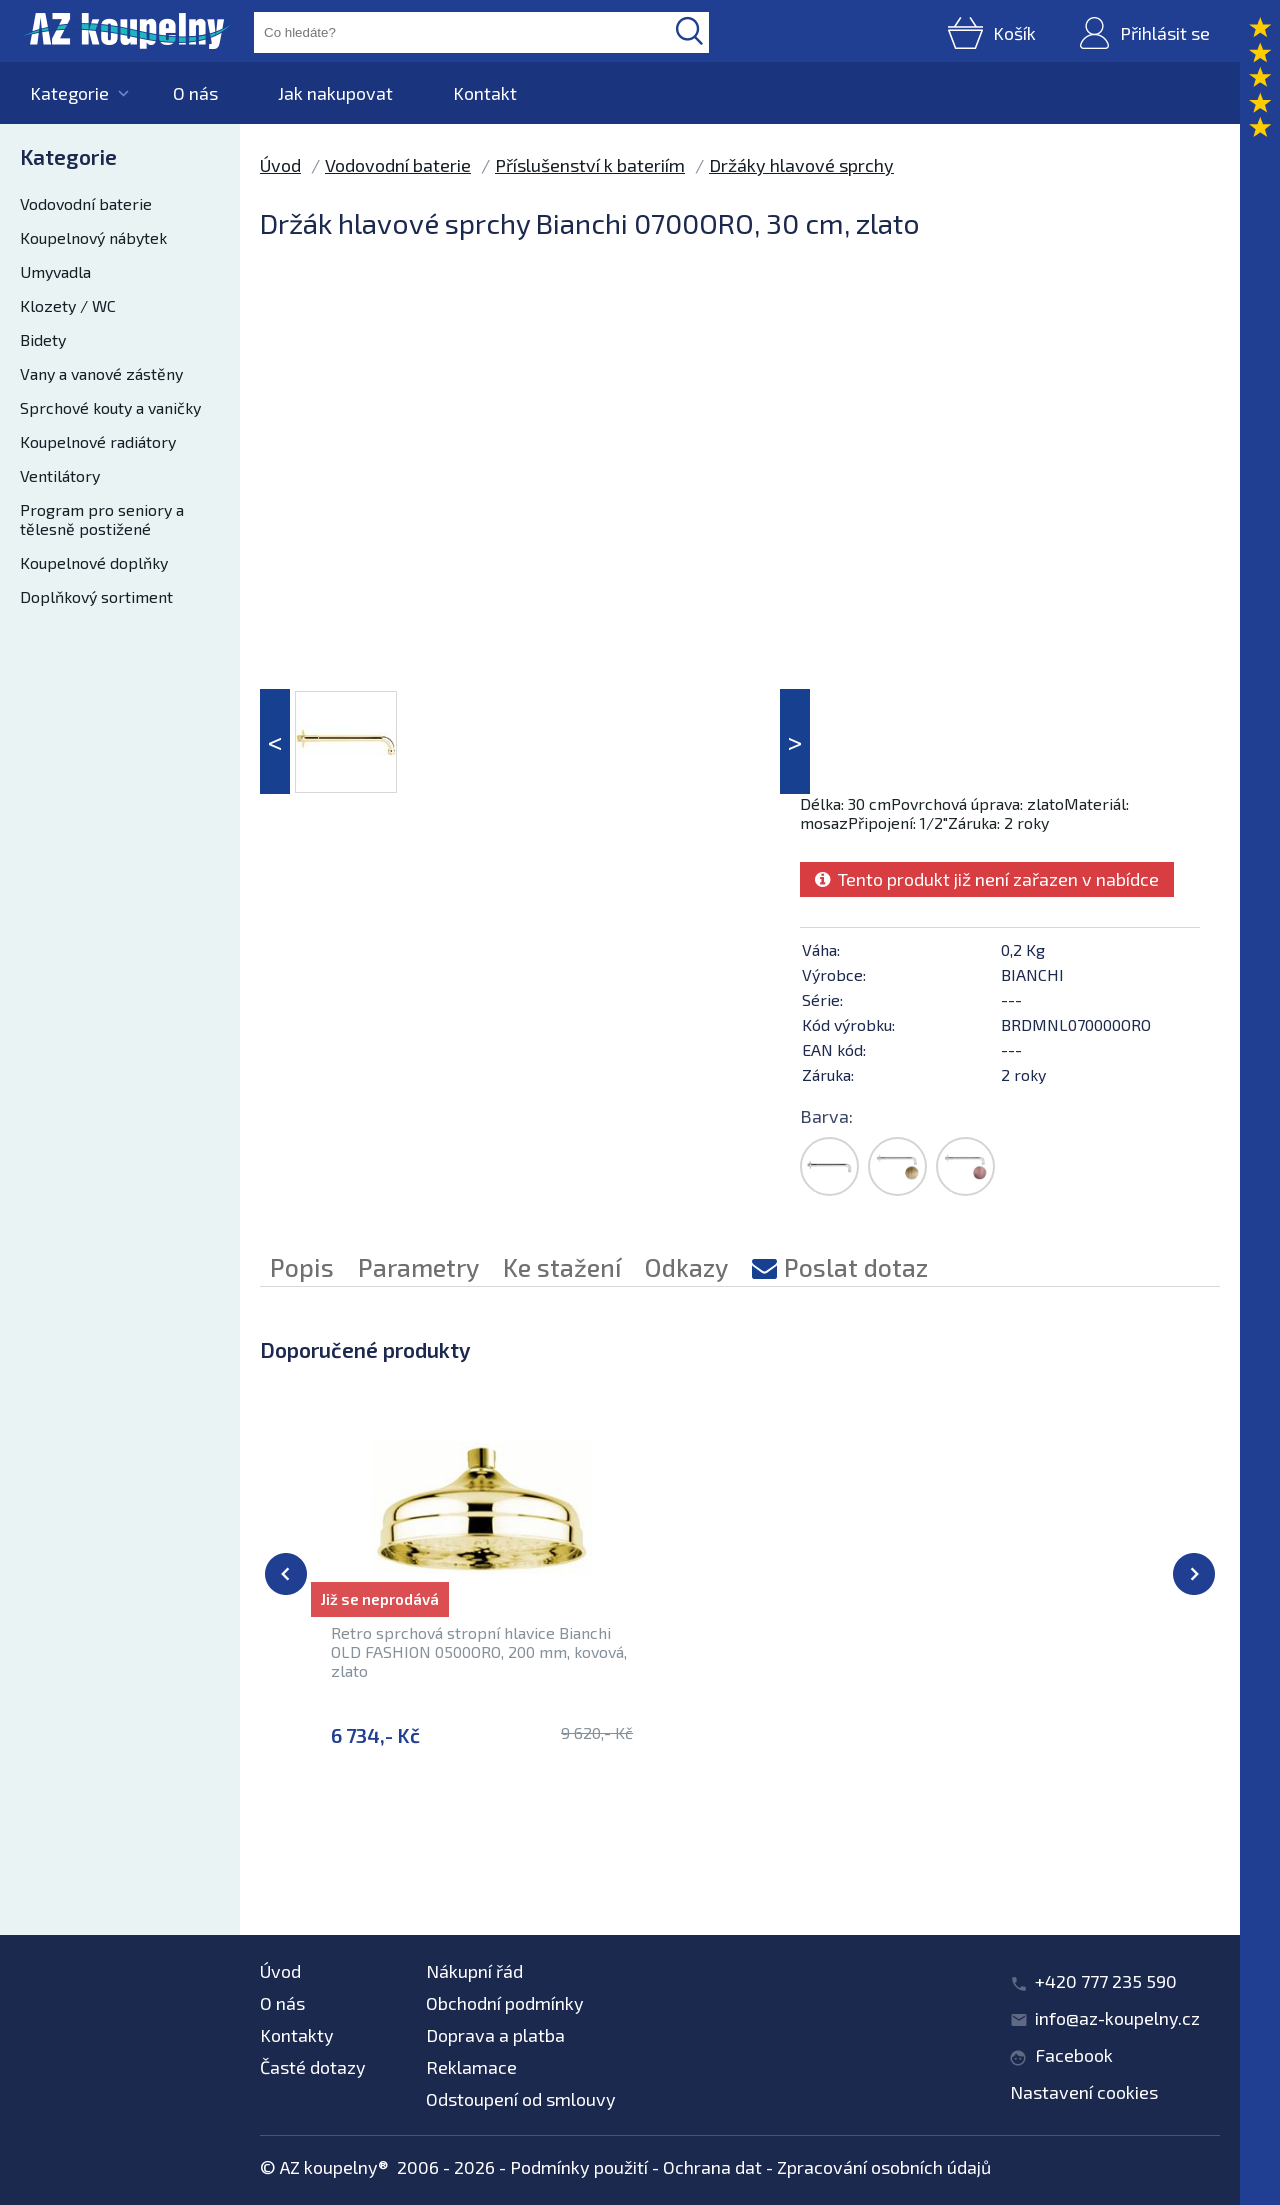  I want to click on O nás, so click(195, 93).